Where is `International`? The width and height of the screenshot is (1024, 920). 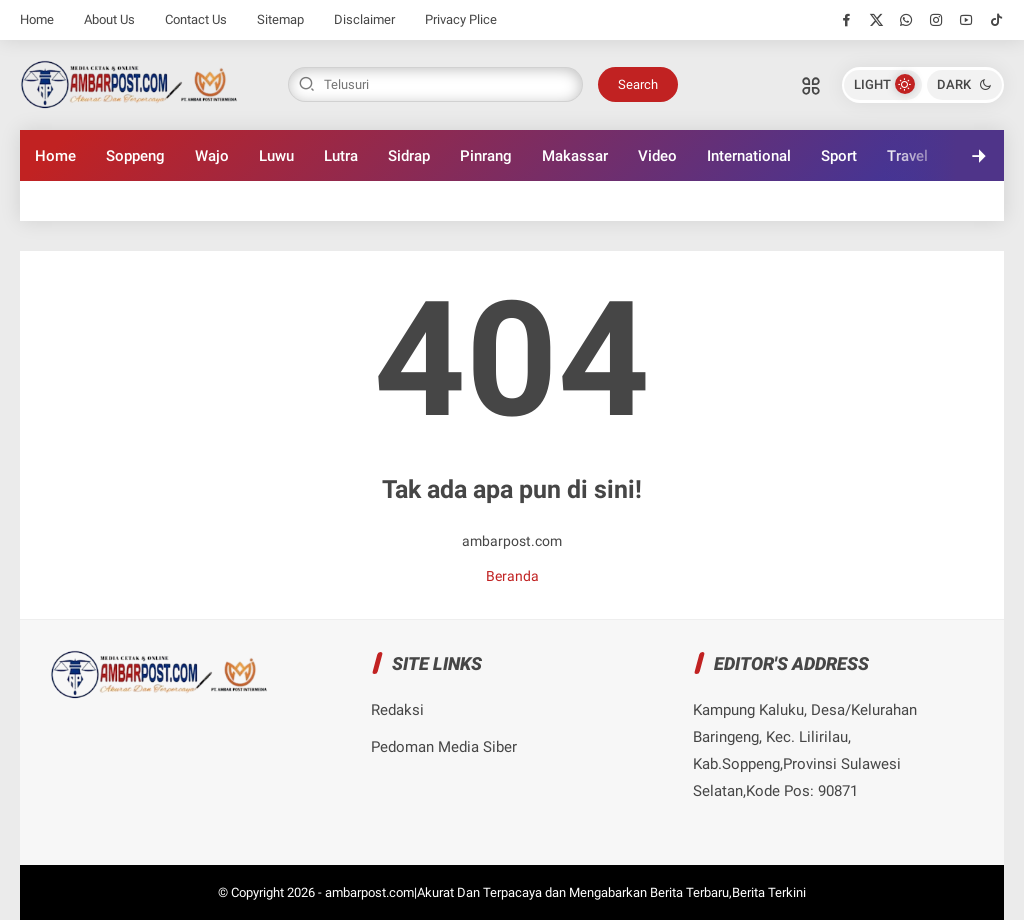 International is located at coordinates (749, 156).